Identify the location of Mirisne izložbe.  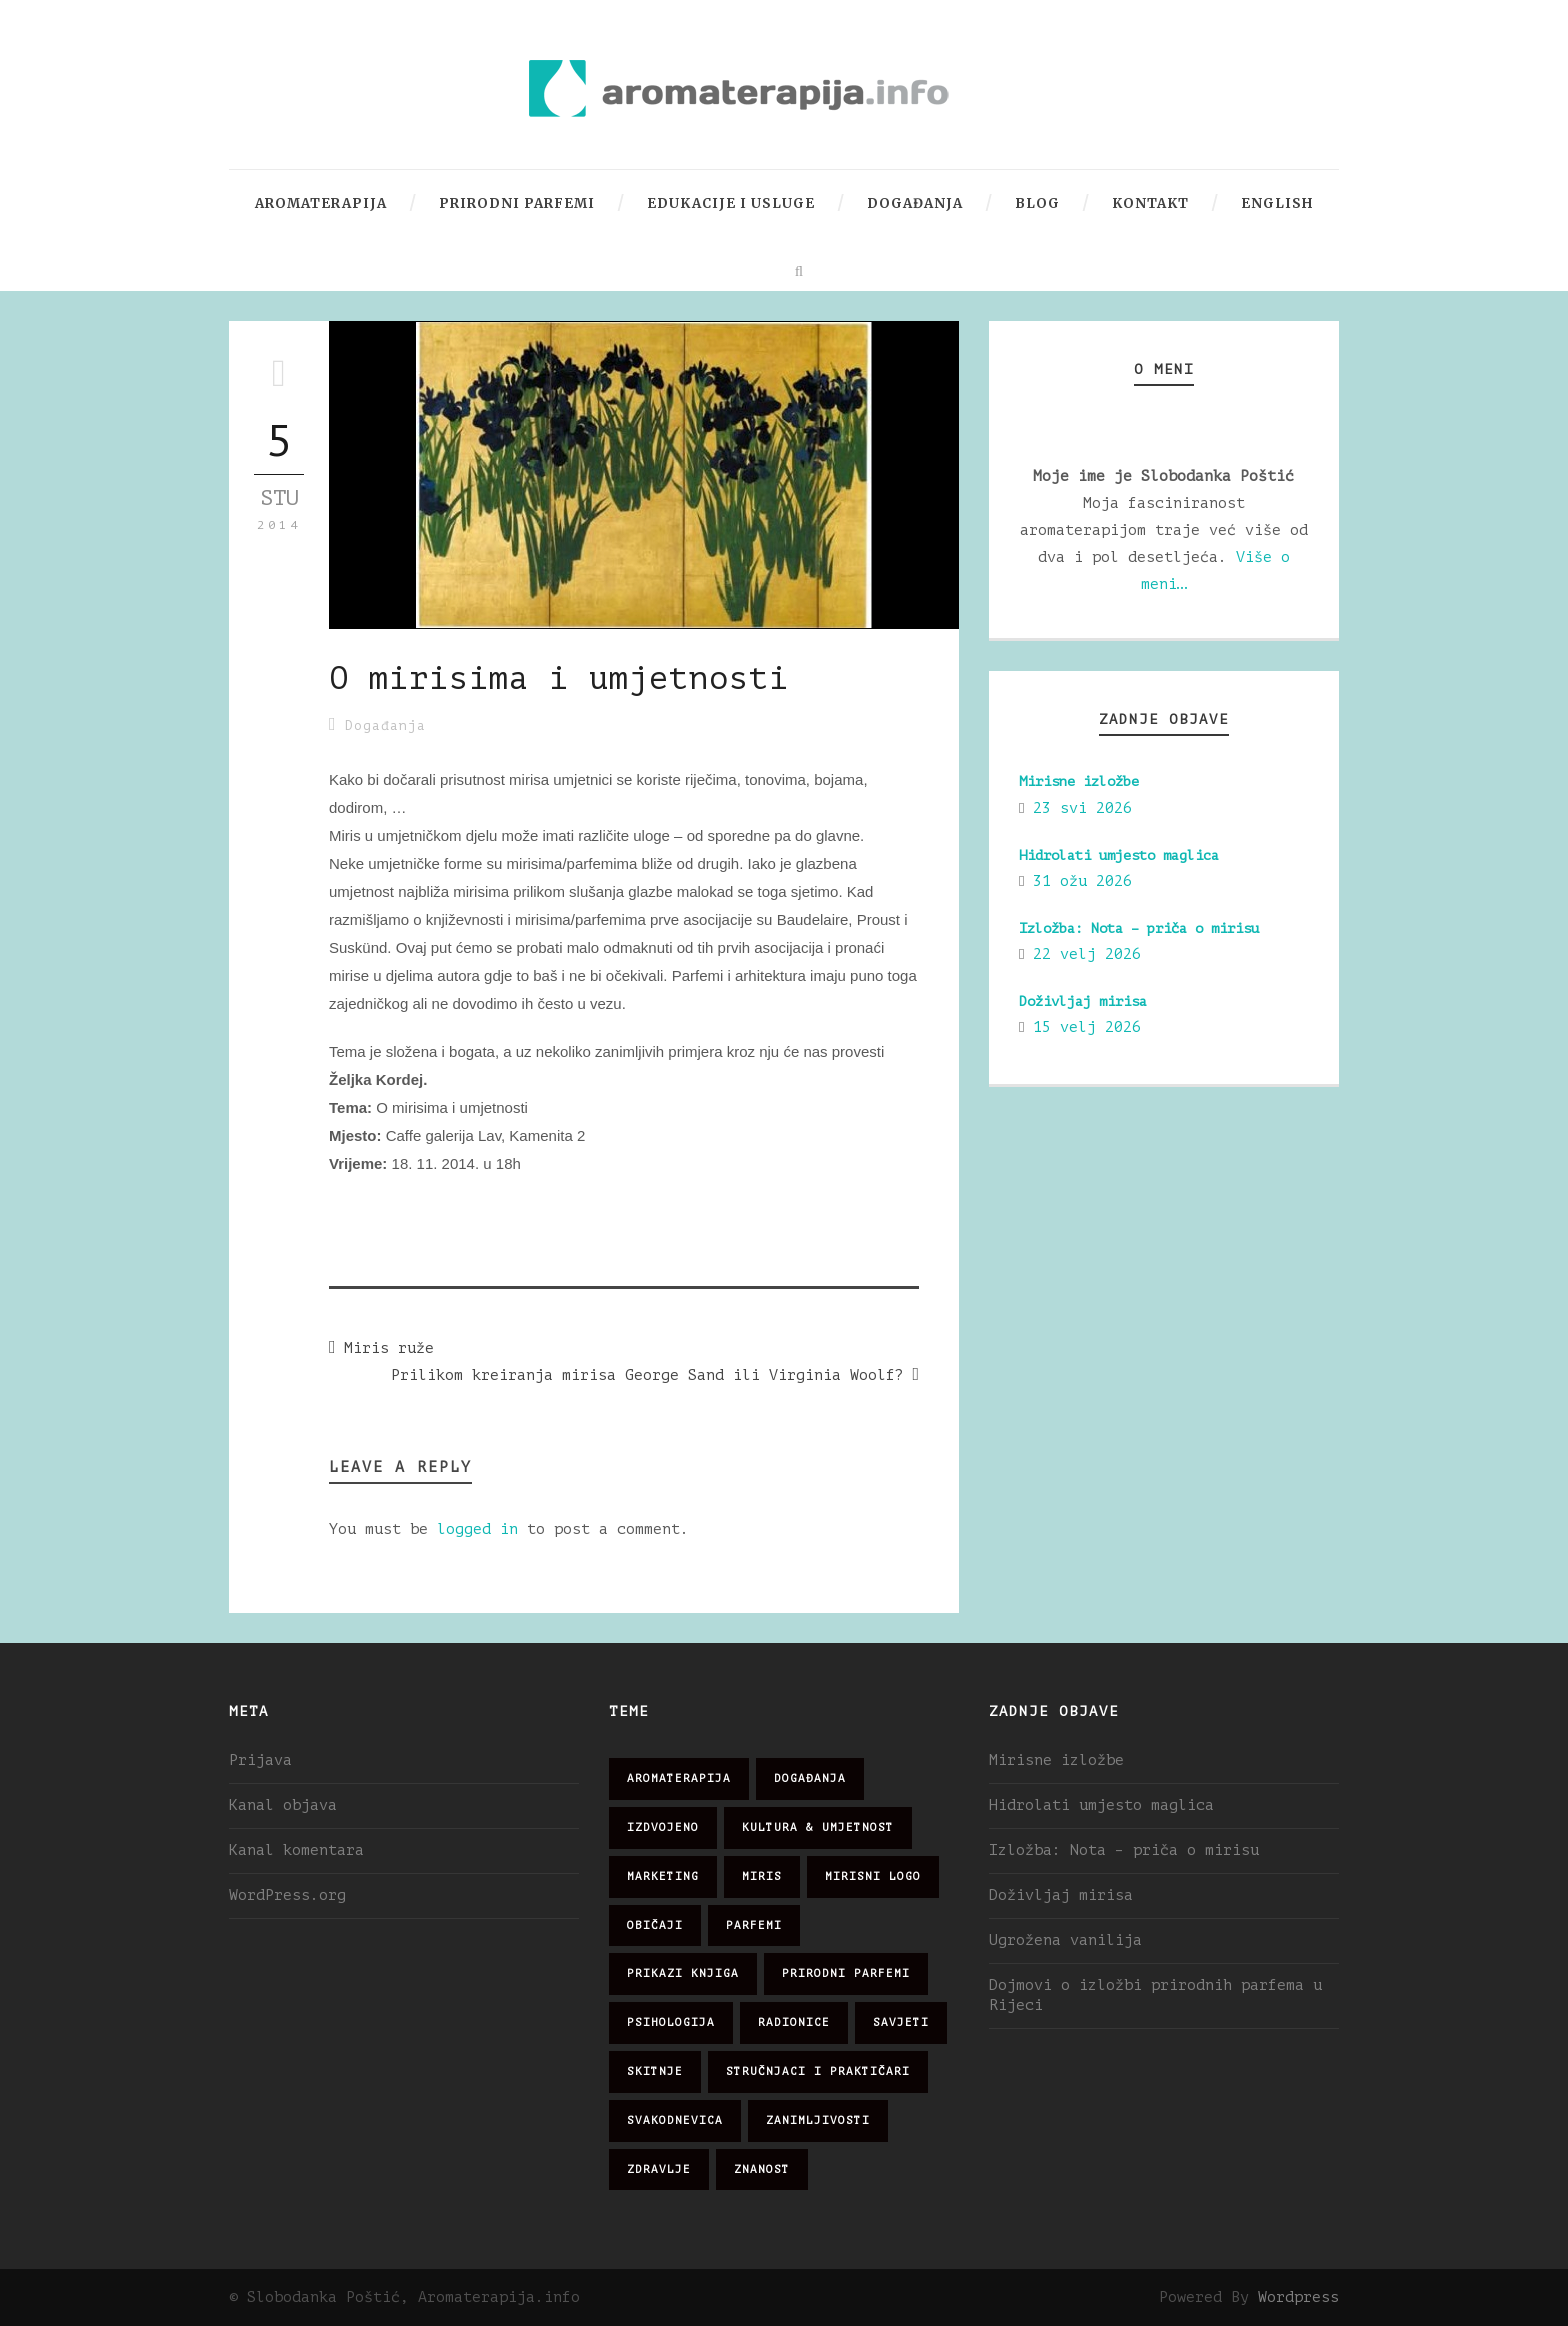
(1079, 781).